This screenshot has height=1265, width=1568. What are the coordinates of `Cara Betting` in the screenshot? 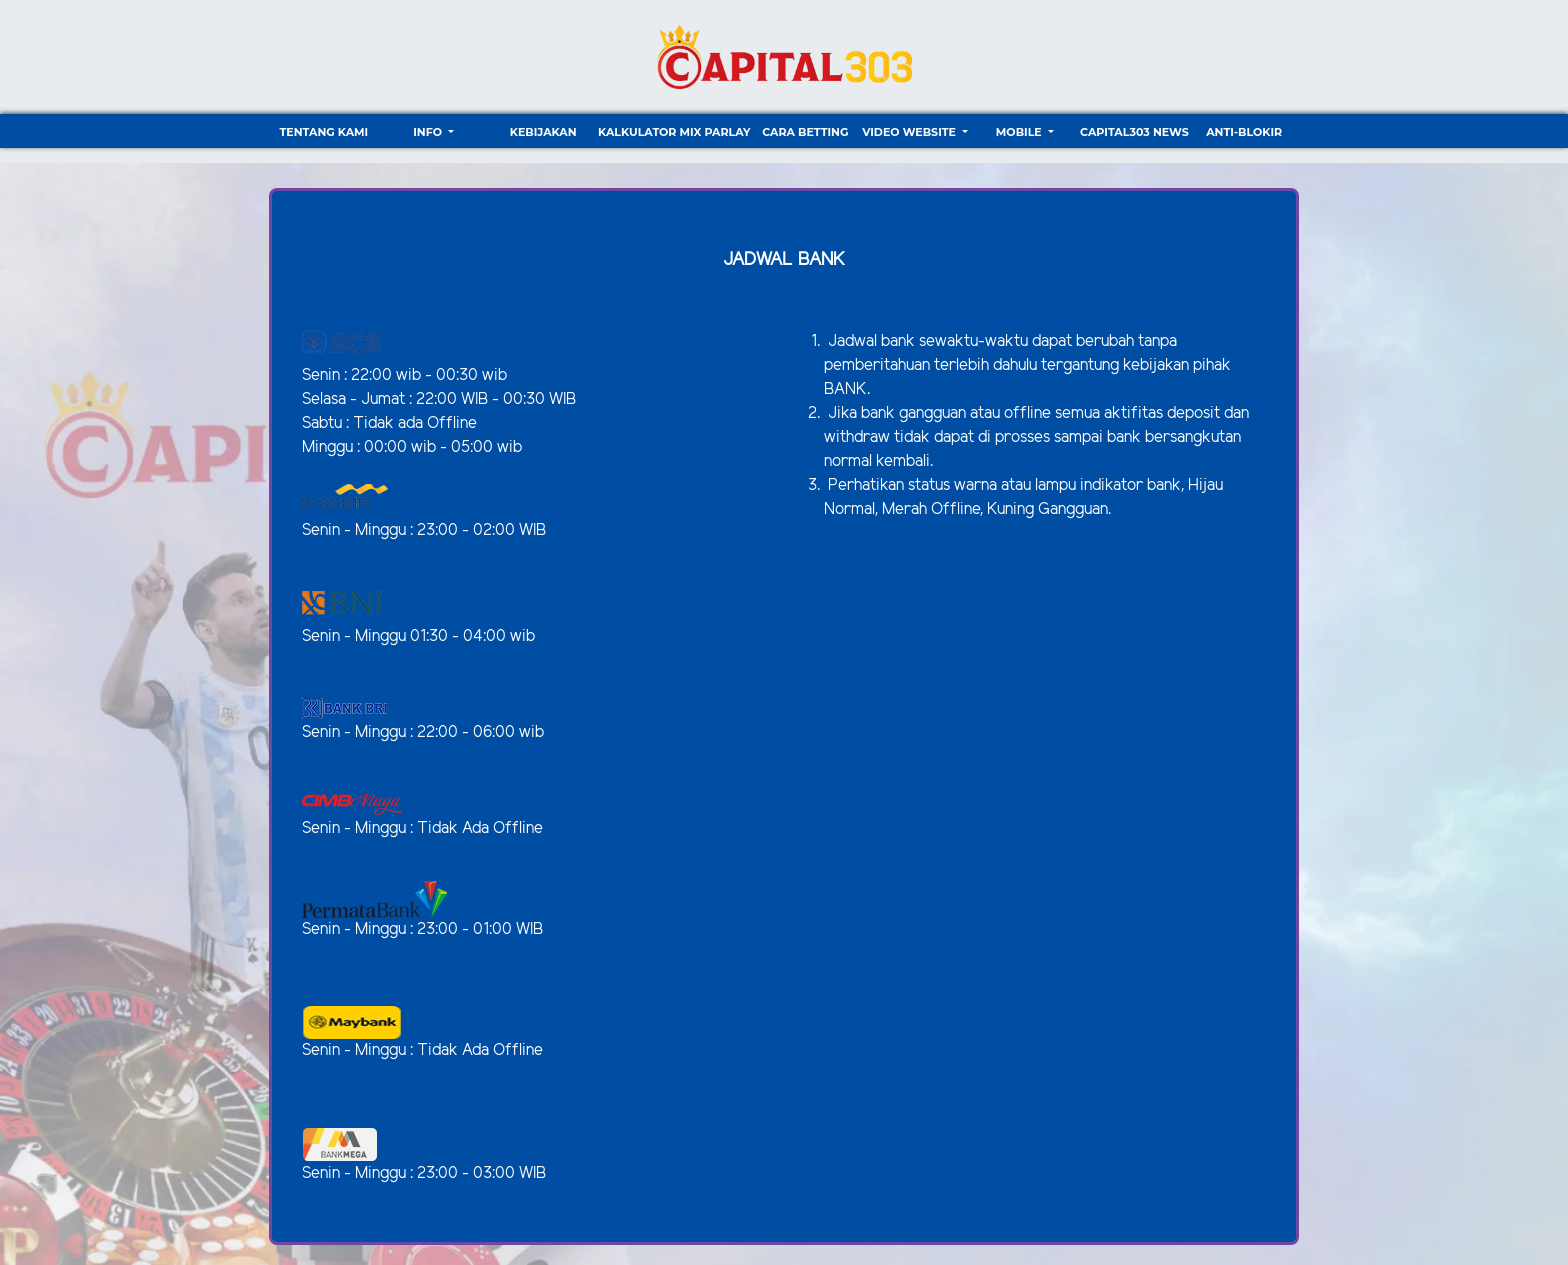 It's located at (805, 132).